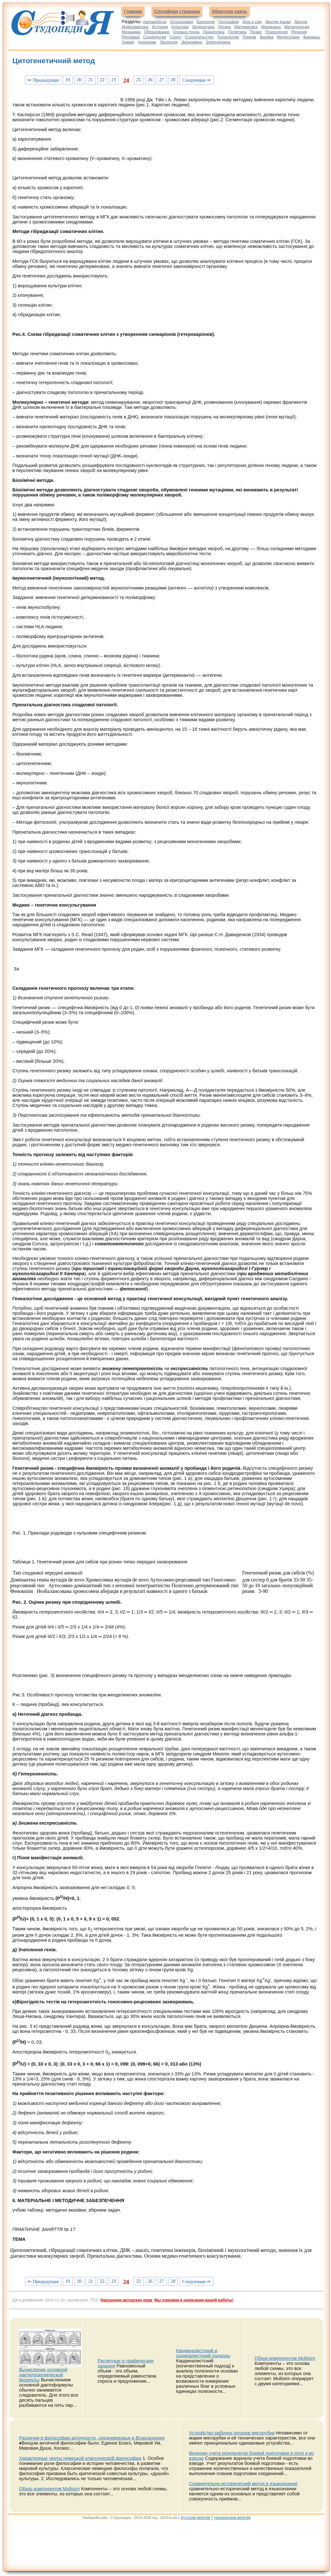  What do you see at coordinates (229, 11) in the screenshot?
I see `Обратная связь` at bounding box center [229, 11].